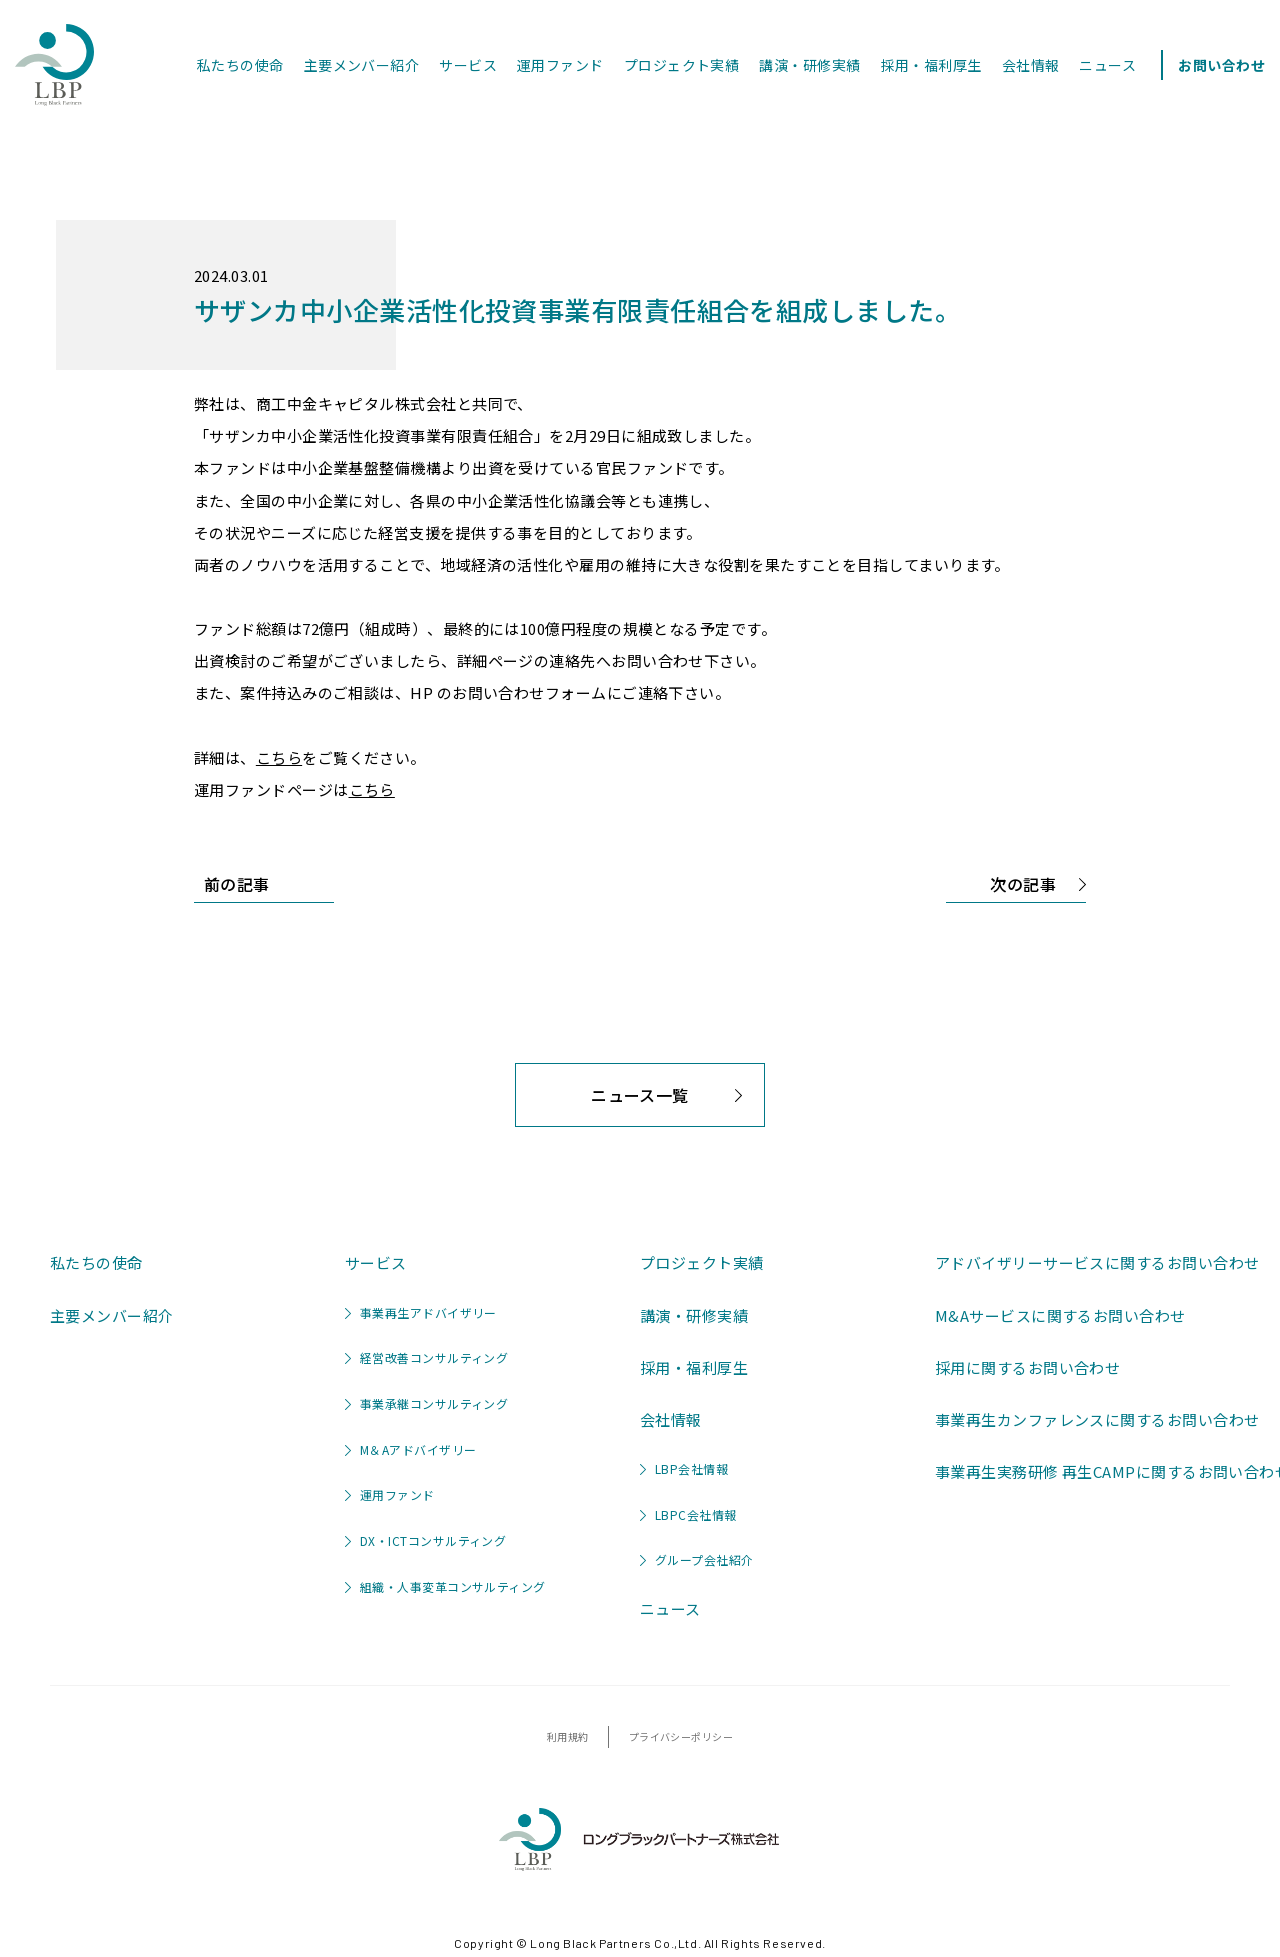  I want to click on 前の記事, so click(232, 881).